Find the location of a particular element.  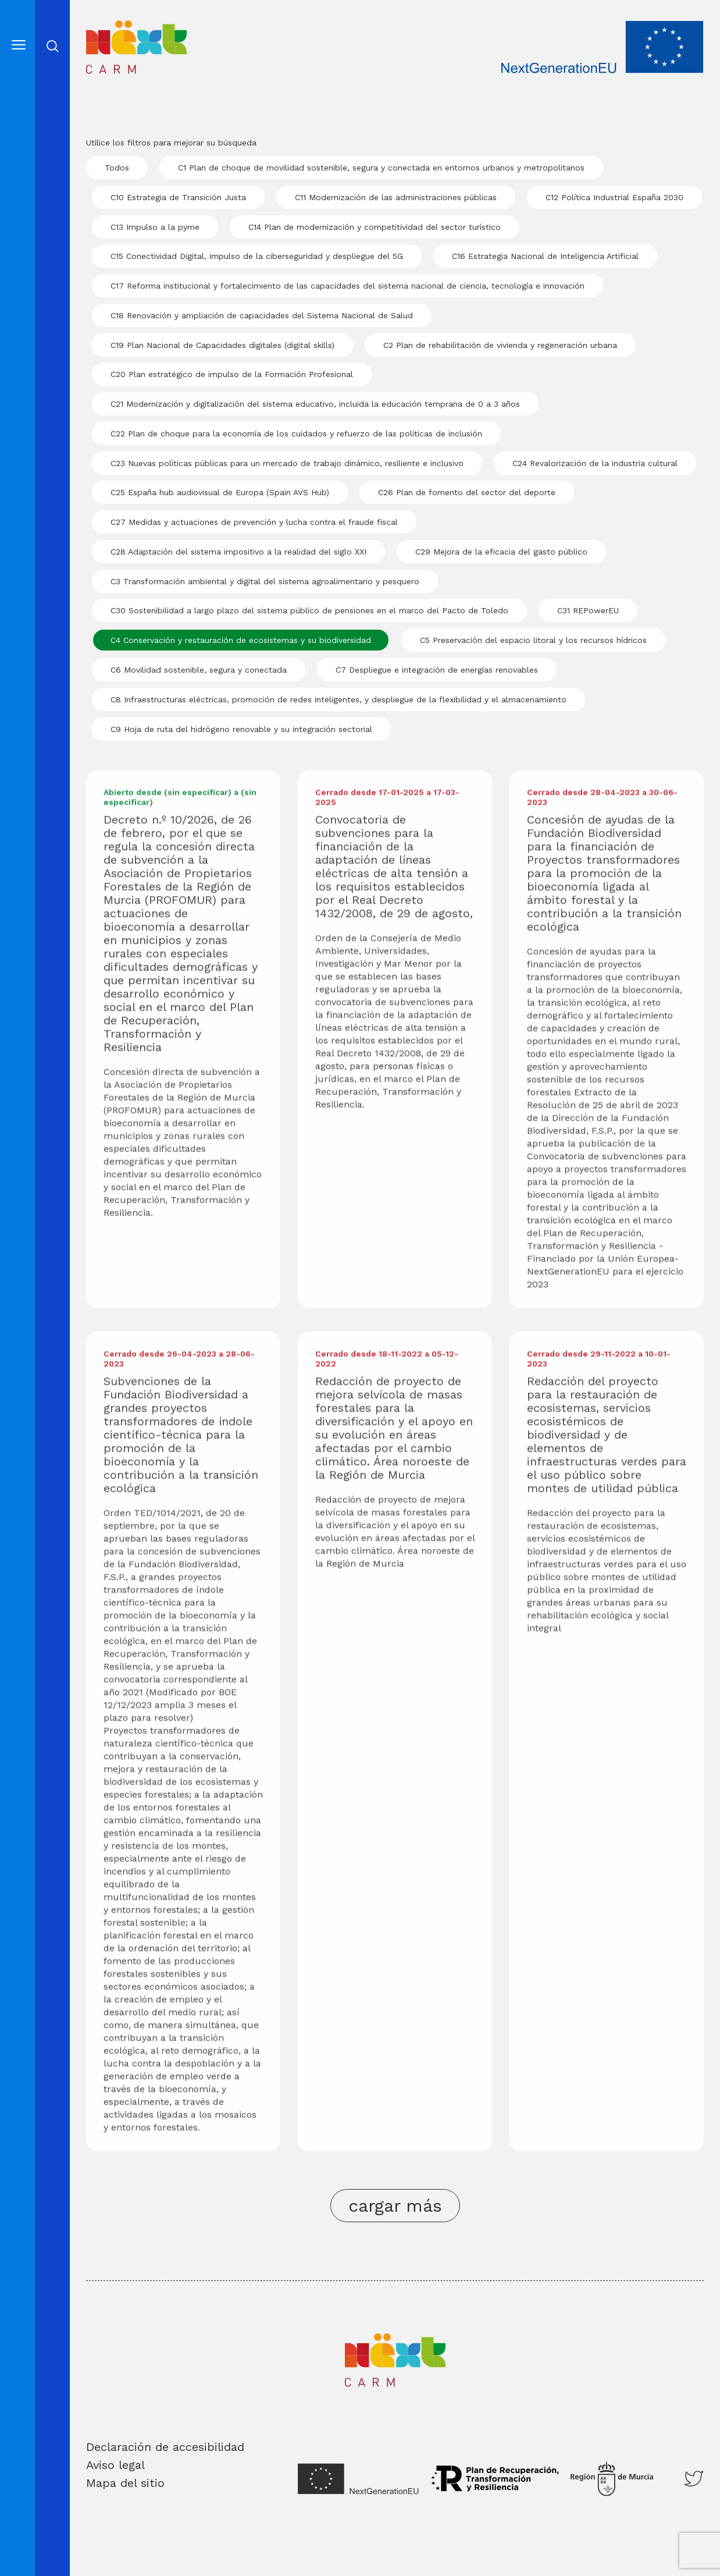

C17 Reforma institucional y fortalecimiento de las capacidades del sistema nacional de ciencia, tecnología e innovación is located at coordinates (347, 285).